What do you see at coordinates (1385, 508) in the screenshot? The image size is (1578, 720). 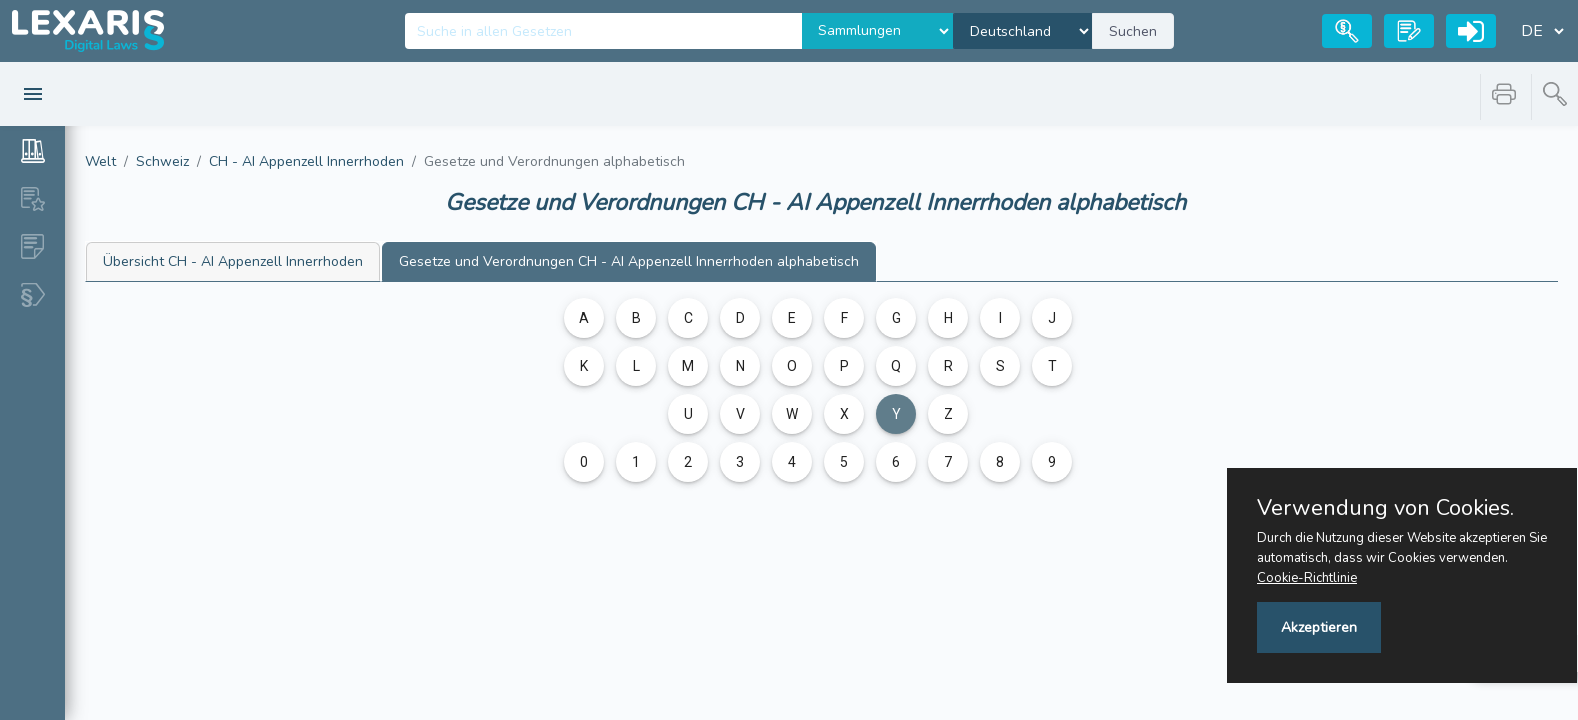 I see `Verwendung von Cookies.` at bounding box center [1385, 508].